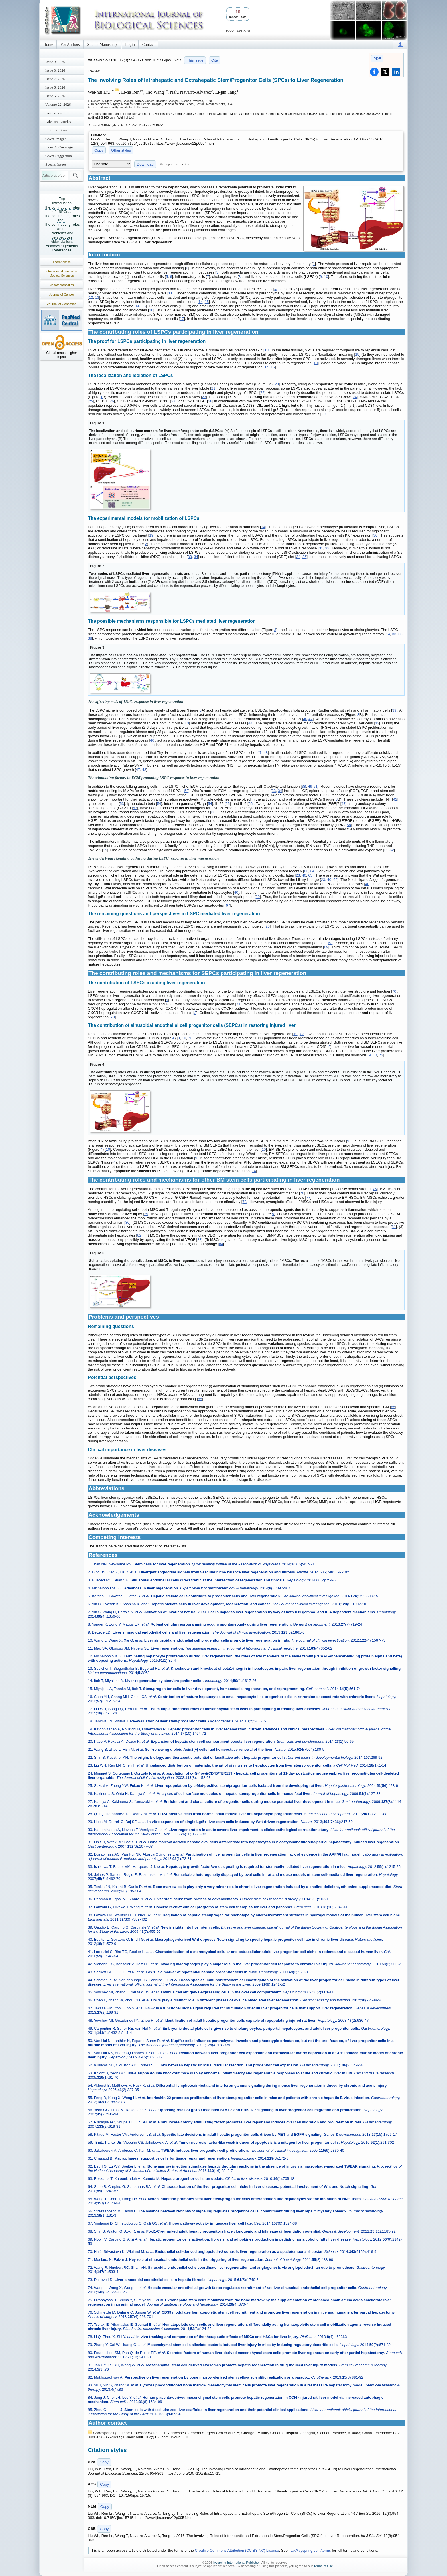  What do you see at coordinates (62, 203) in the screenshot?
I see `Introduction` at bounding box center [62, 203].